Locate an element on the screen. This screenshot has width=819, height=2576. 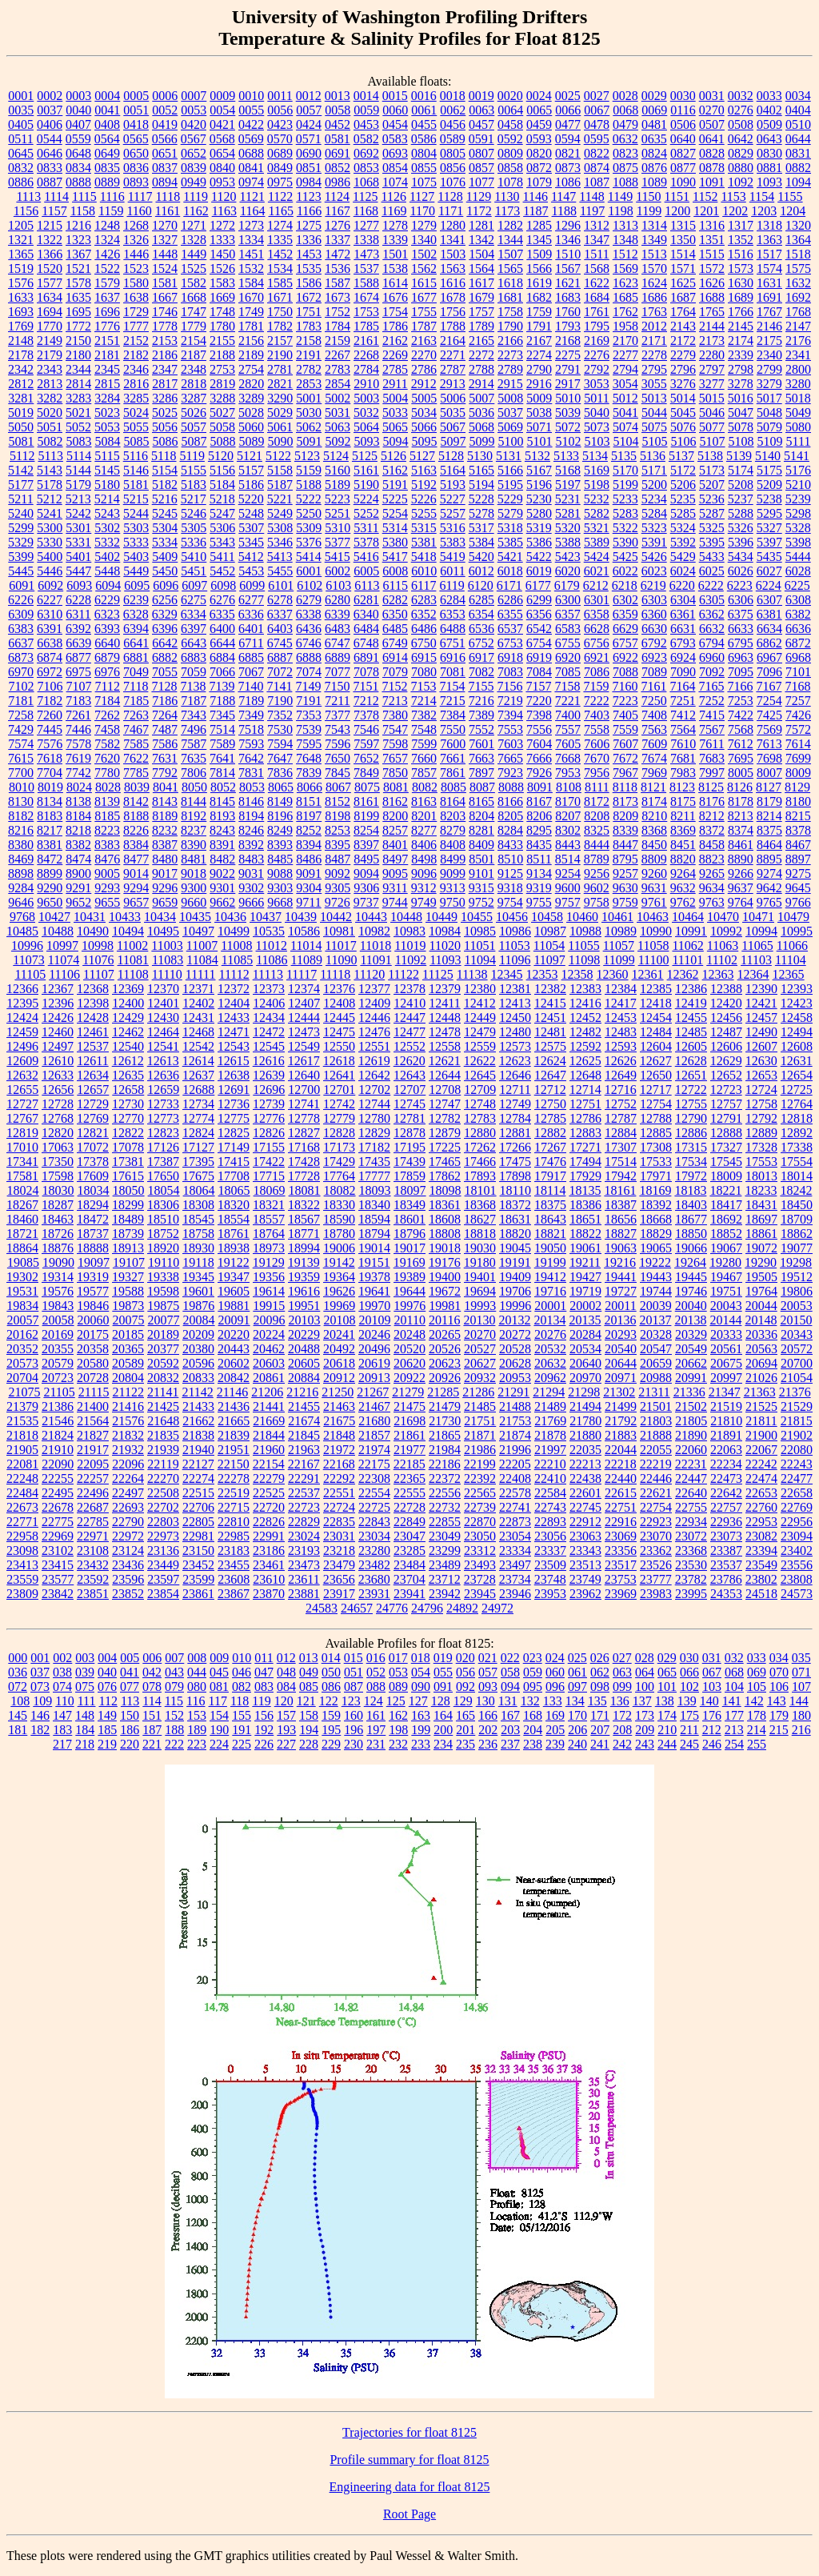
7615 is located at coordinates (21, 758).